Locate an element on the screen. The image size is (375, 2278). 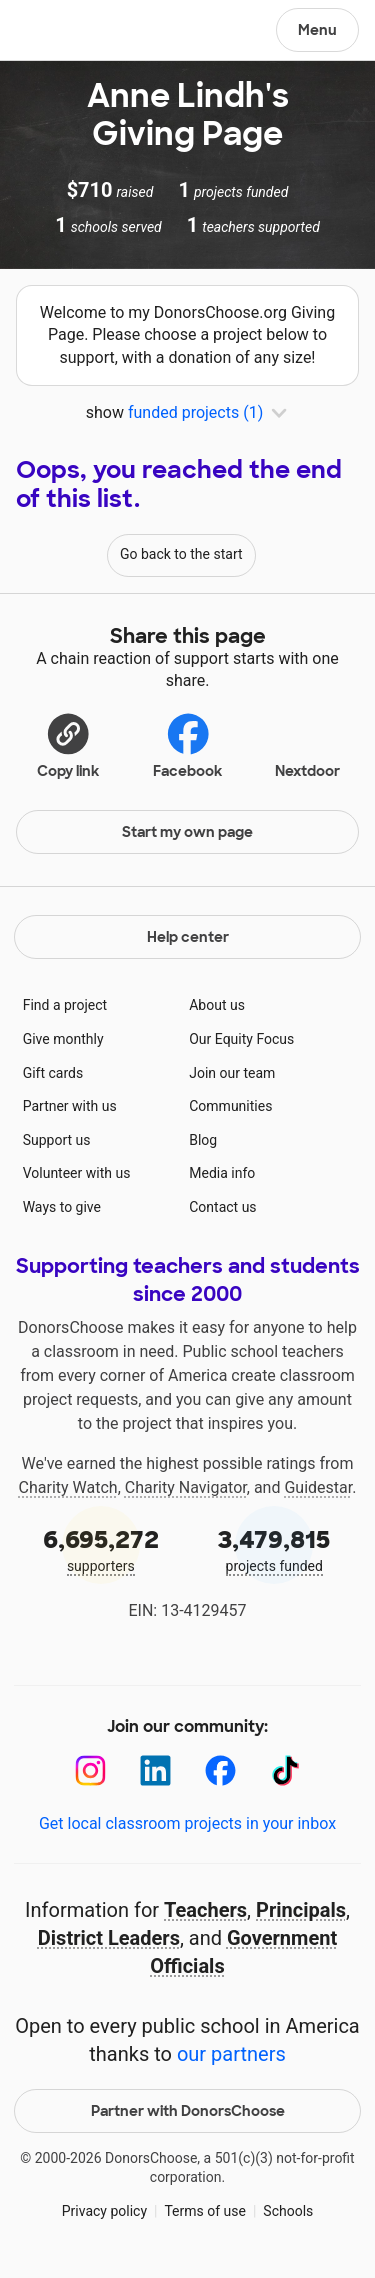
[Facebook] is located at coordinates (220, 1770).